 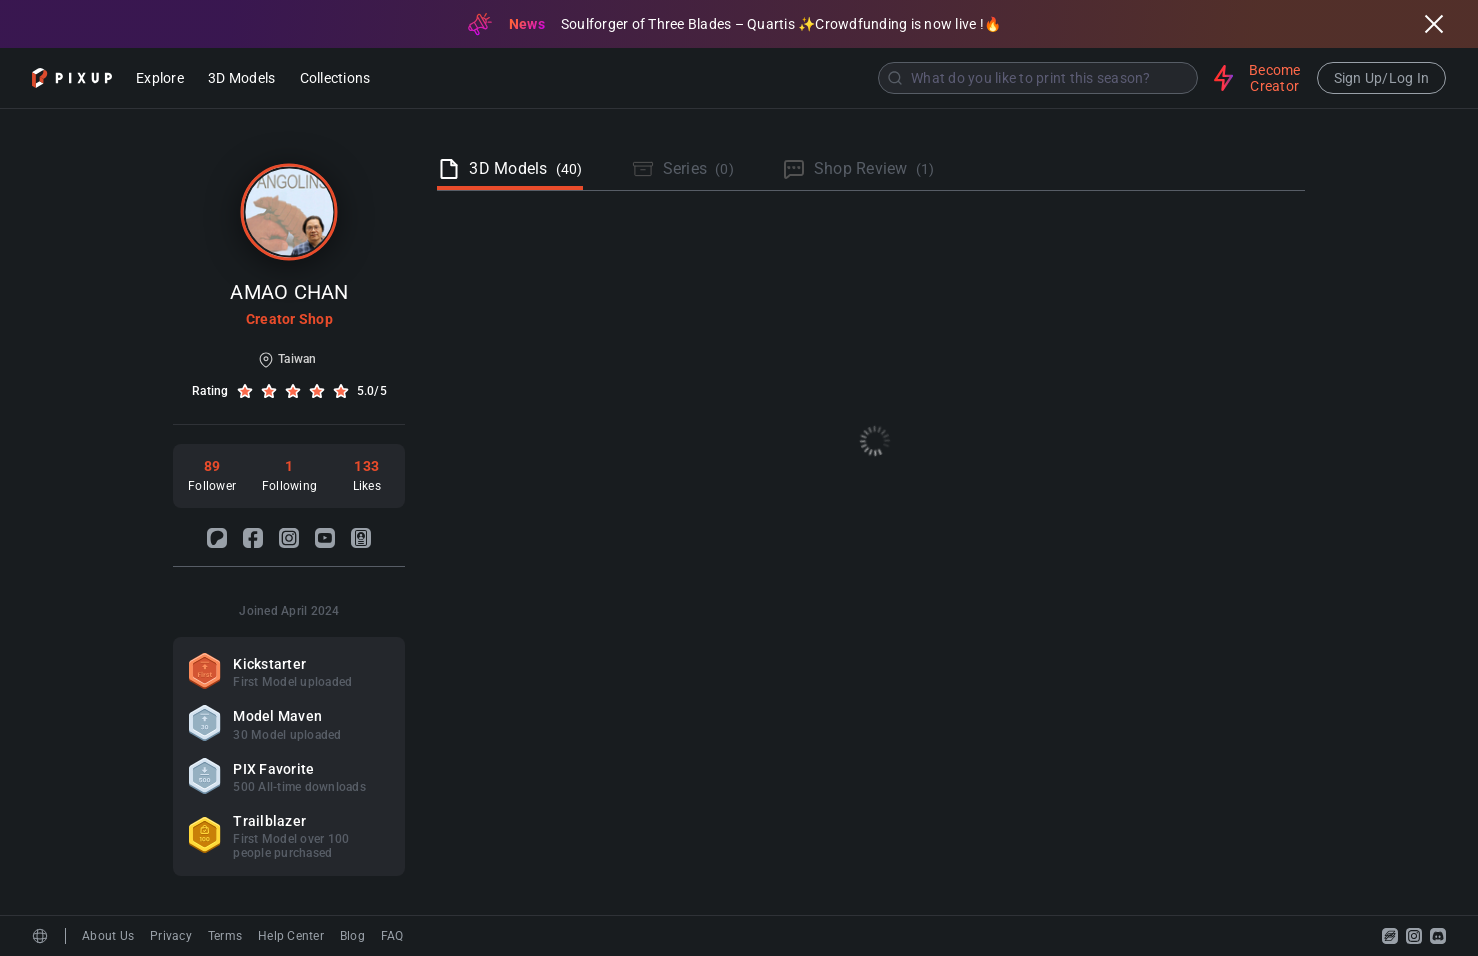 What do you see at coordinates (1382, 78) in the screenshot?
I see `Sign Up/Log In` at bounding box center [1382, 78].